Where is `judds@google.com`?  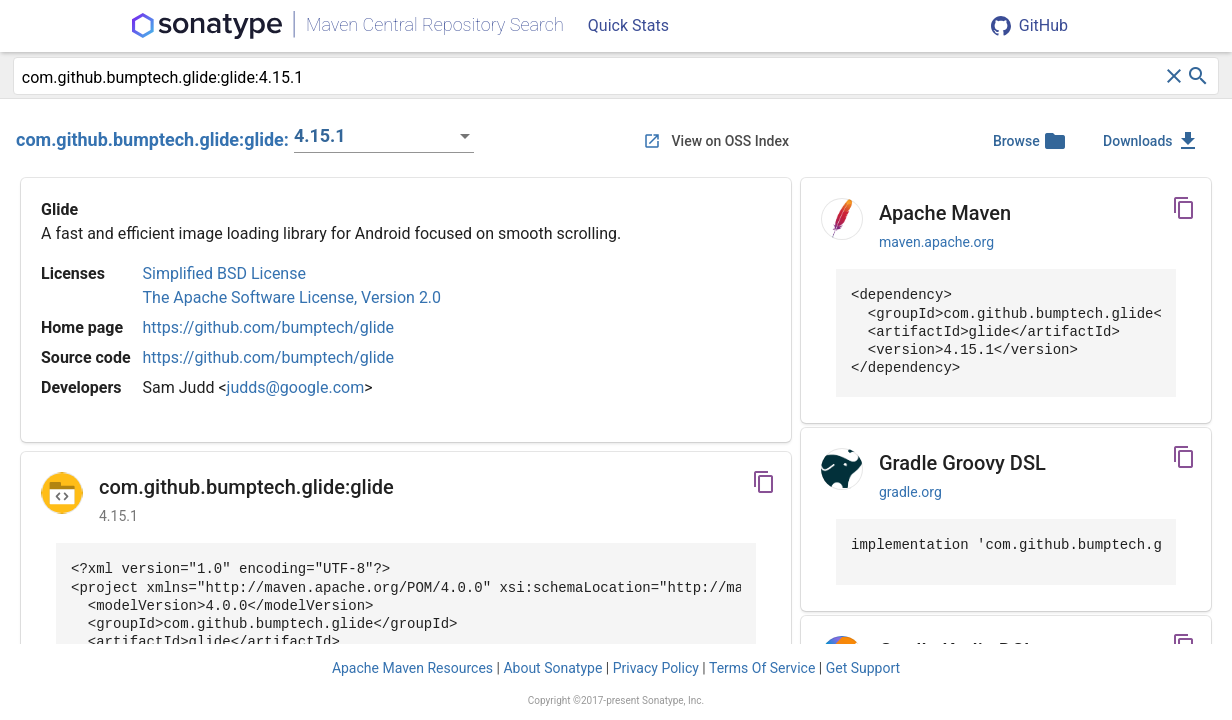
judds@google.com is located at coordinates (296, 387).